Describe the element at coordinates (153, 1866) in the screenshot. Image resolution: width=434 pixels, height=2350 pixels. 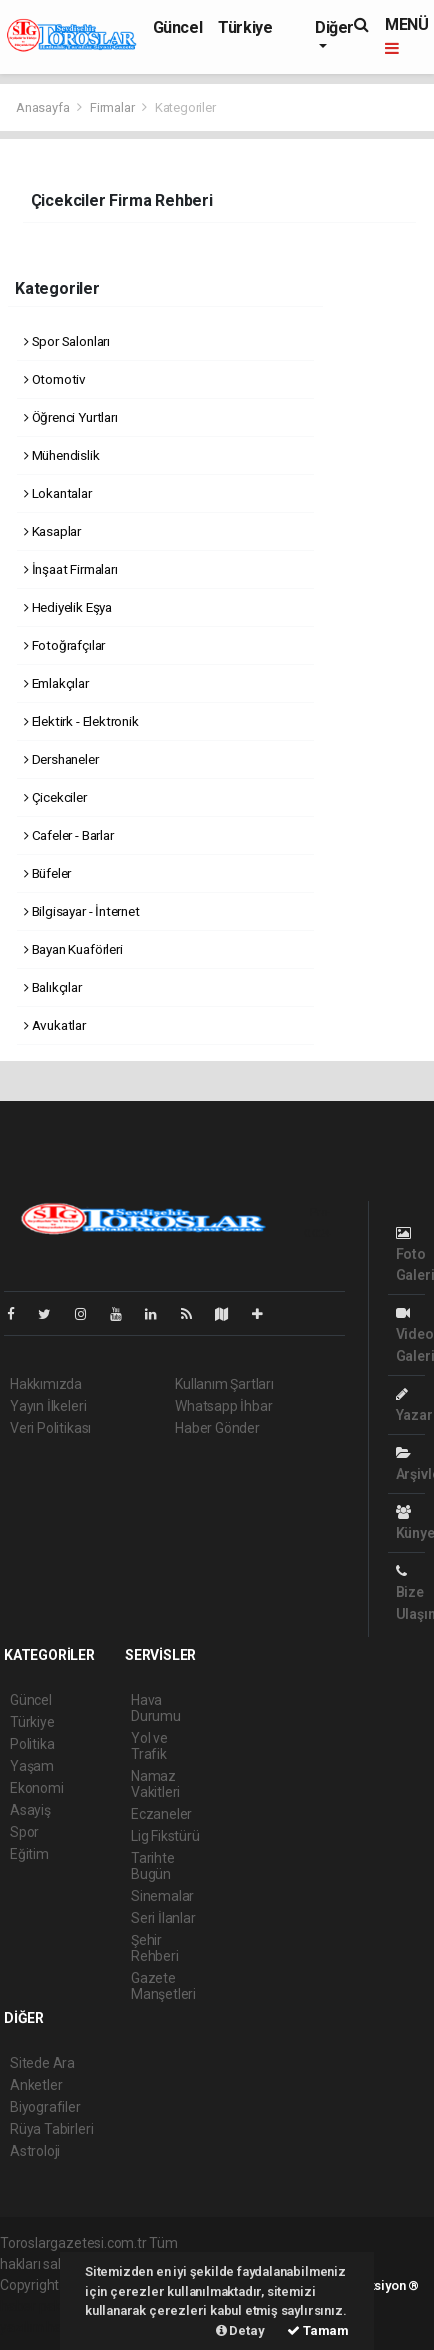
I see `Tarihte Bugün` at that location.